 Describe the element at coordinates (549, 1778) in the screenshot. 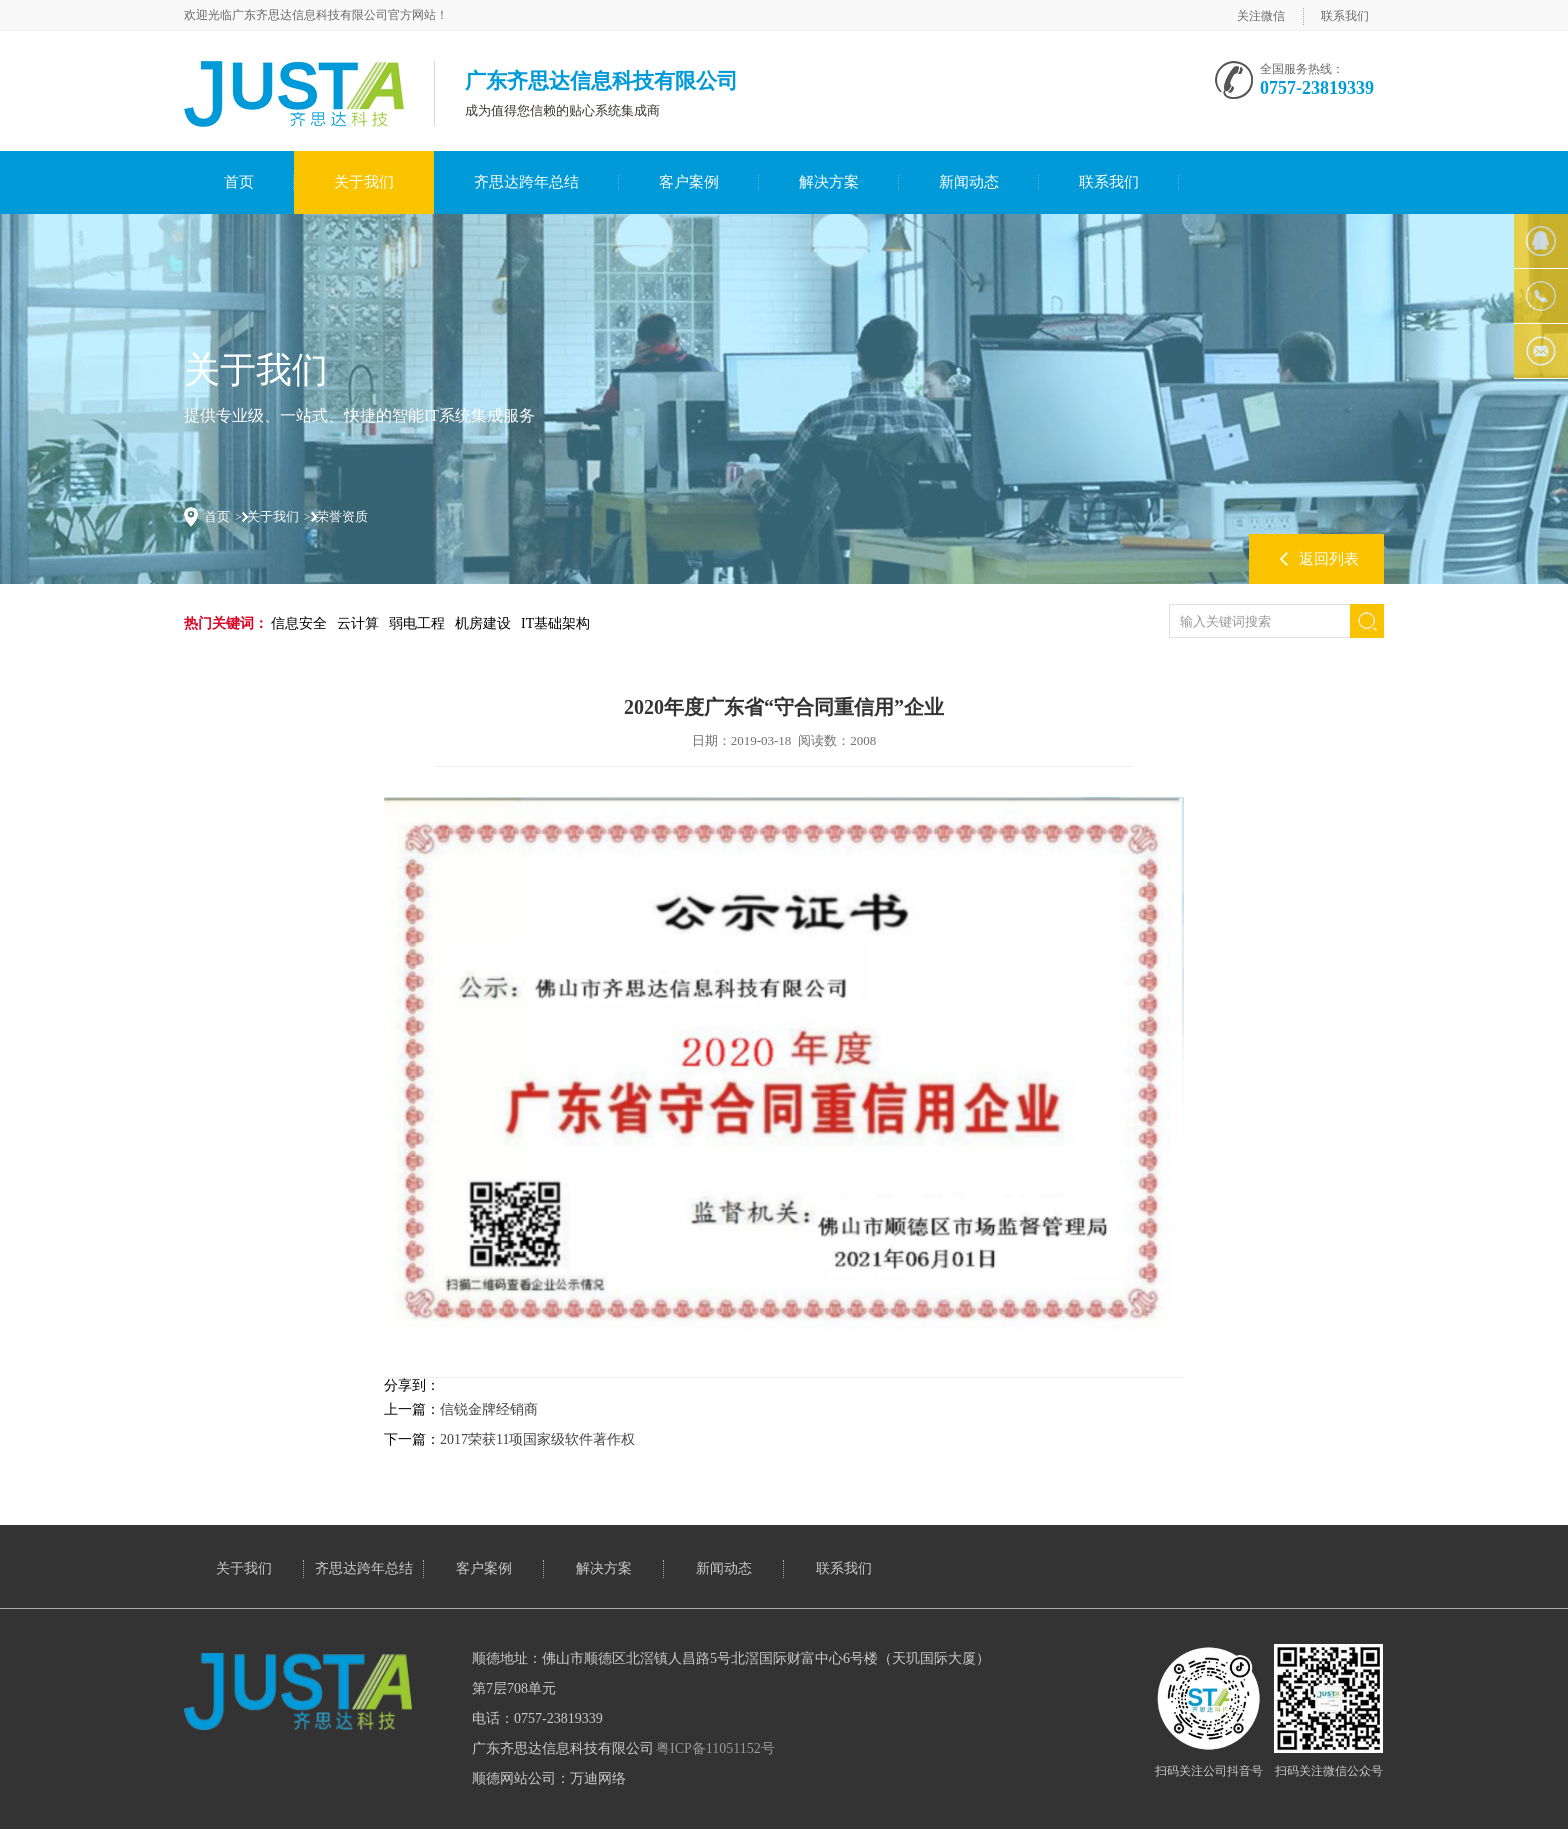

I see `顺德网站公司：万迪网络` at that location.